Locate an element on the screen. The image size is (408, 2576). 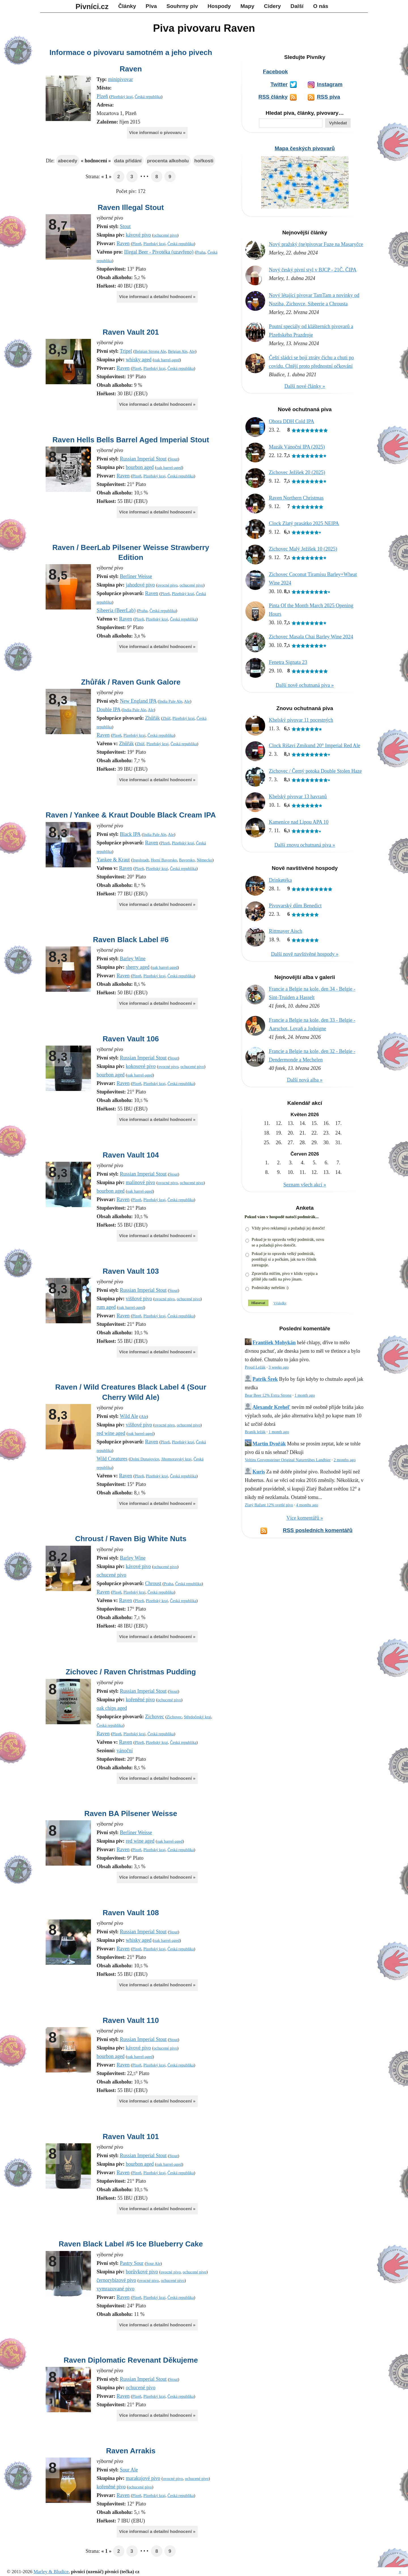
Zhůřák / Raven Gunk Galore is located at coordinates (130, 682).